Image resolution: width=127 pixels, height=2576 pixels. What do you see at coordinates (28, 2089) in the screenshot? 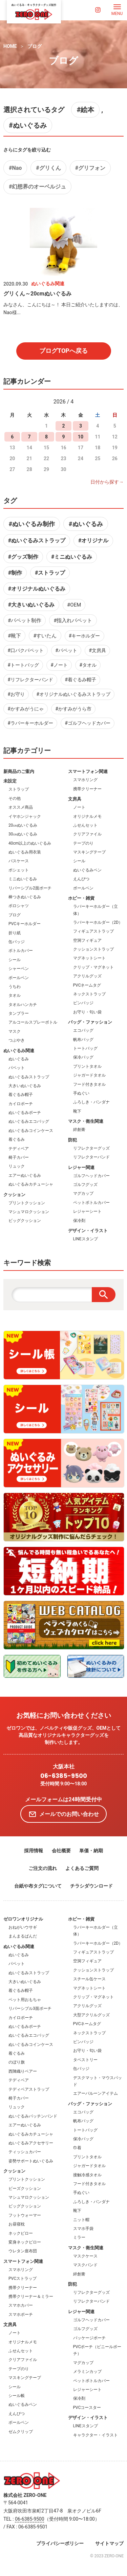
I see `テディベアストラップ` at bounding box center [28, 2089].